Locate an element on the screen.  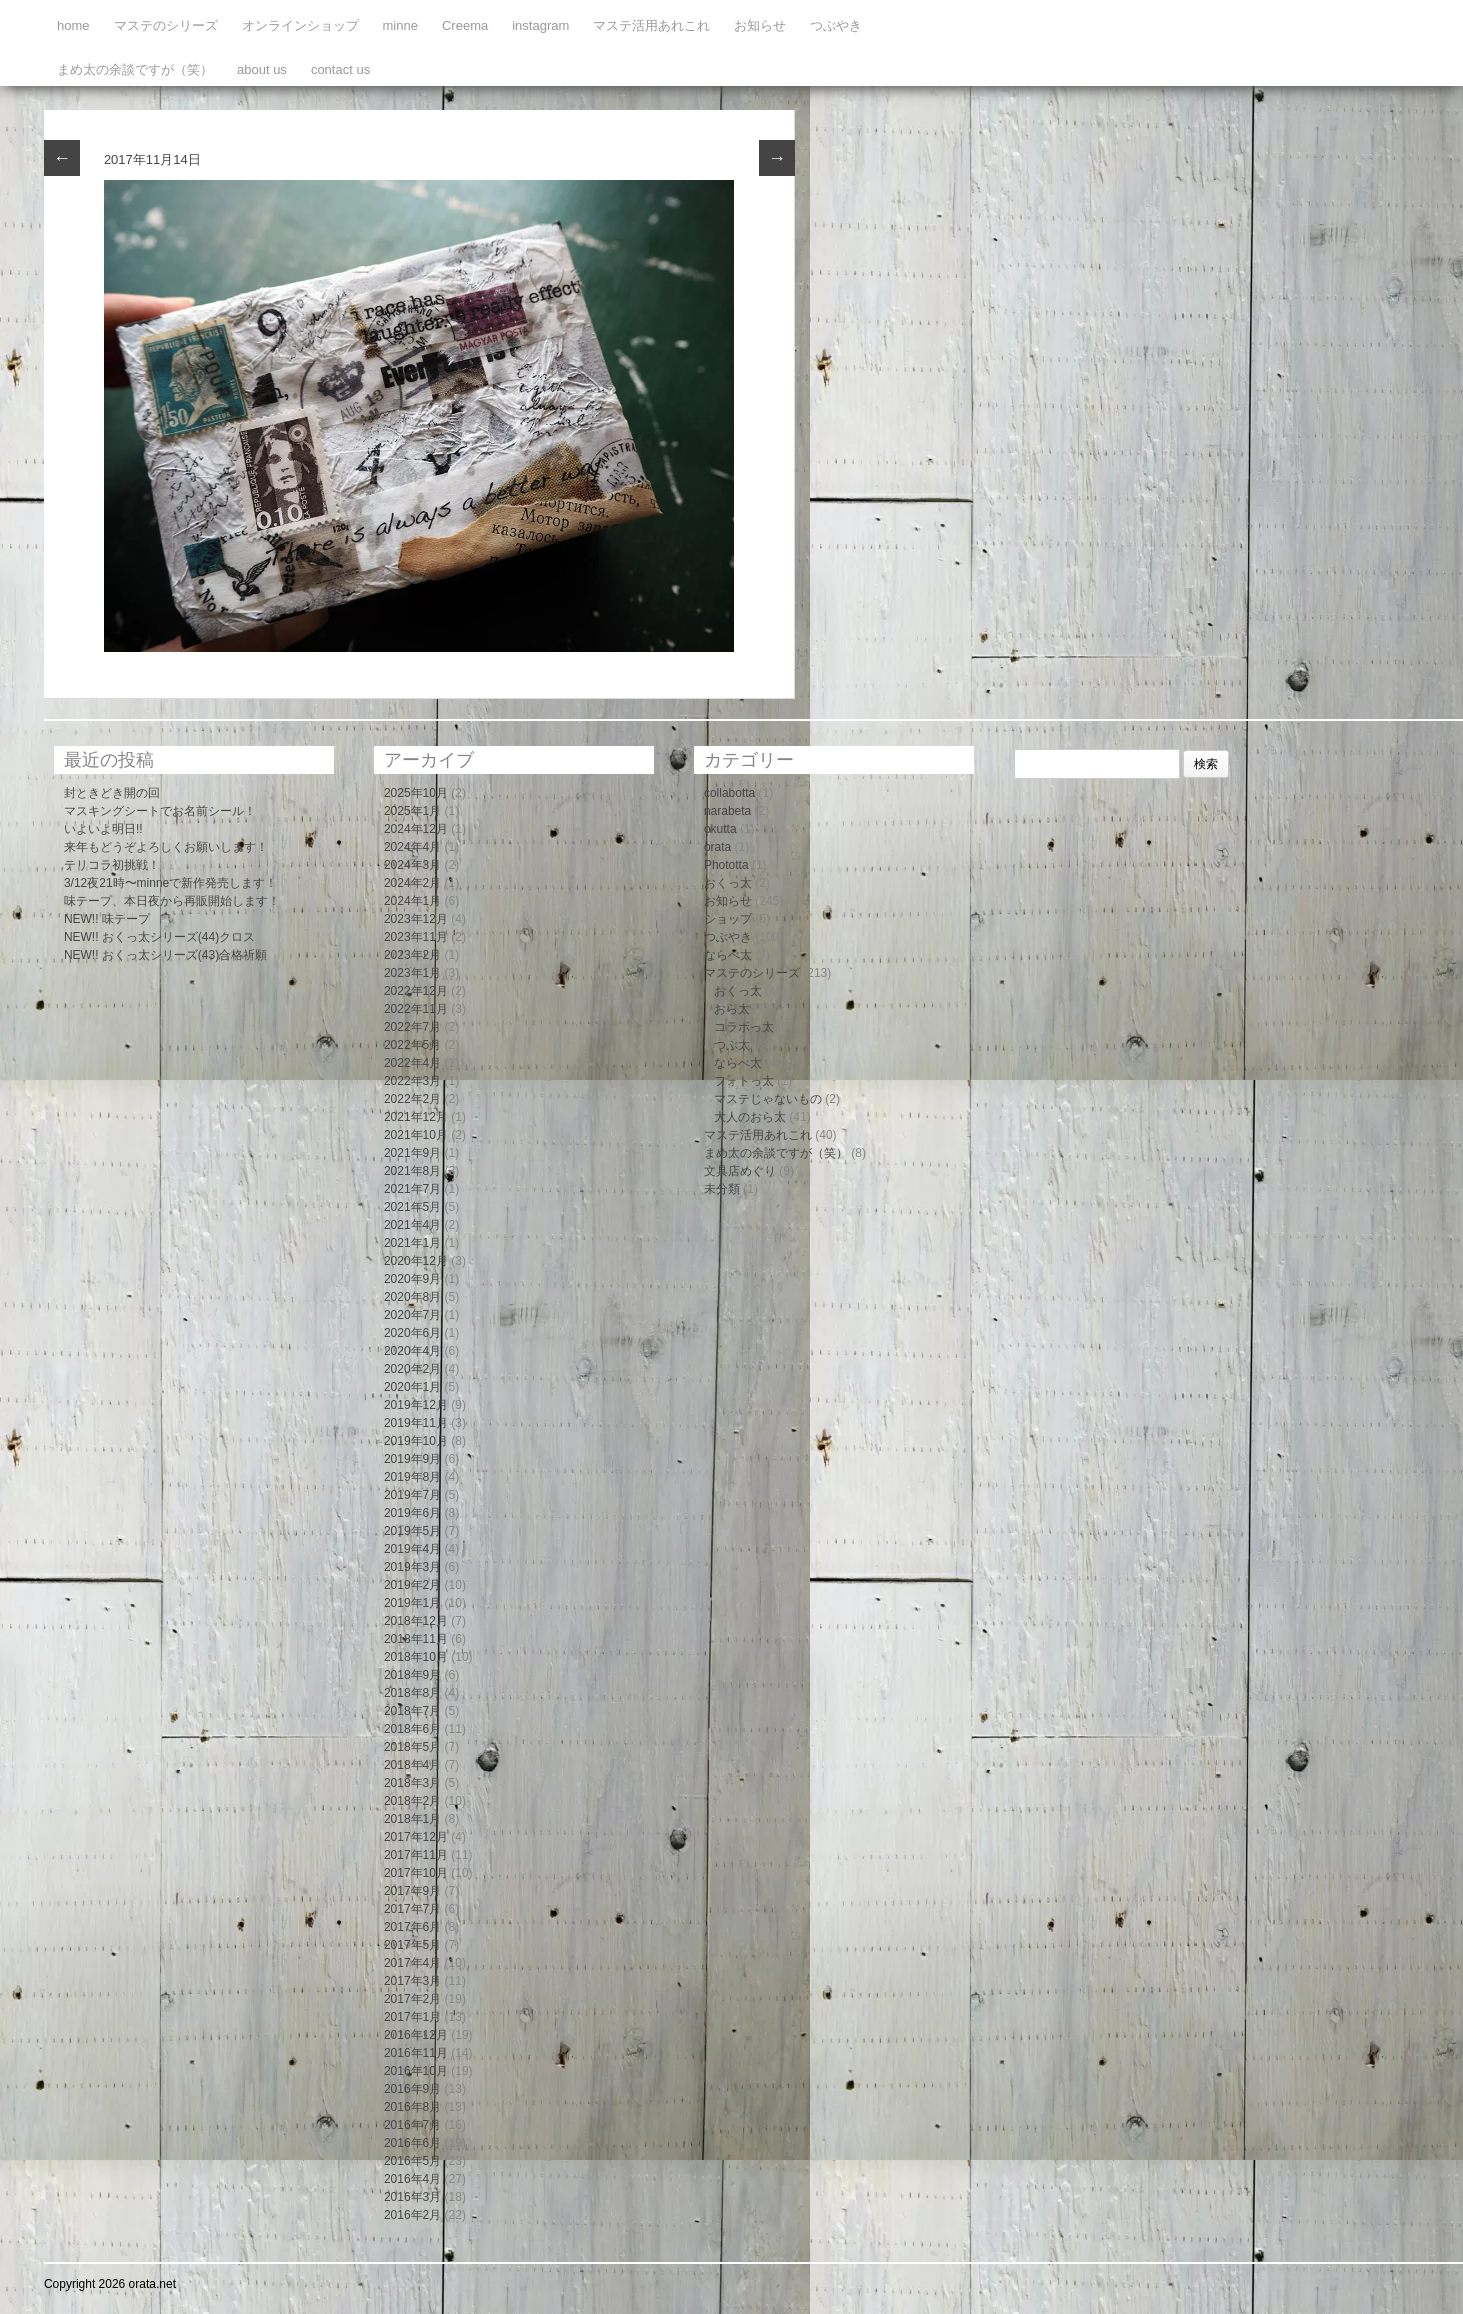
NEW!! おくっ太シリーズ(43)合格祈願 is located at coordinates (165, 955).